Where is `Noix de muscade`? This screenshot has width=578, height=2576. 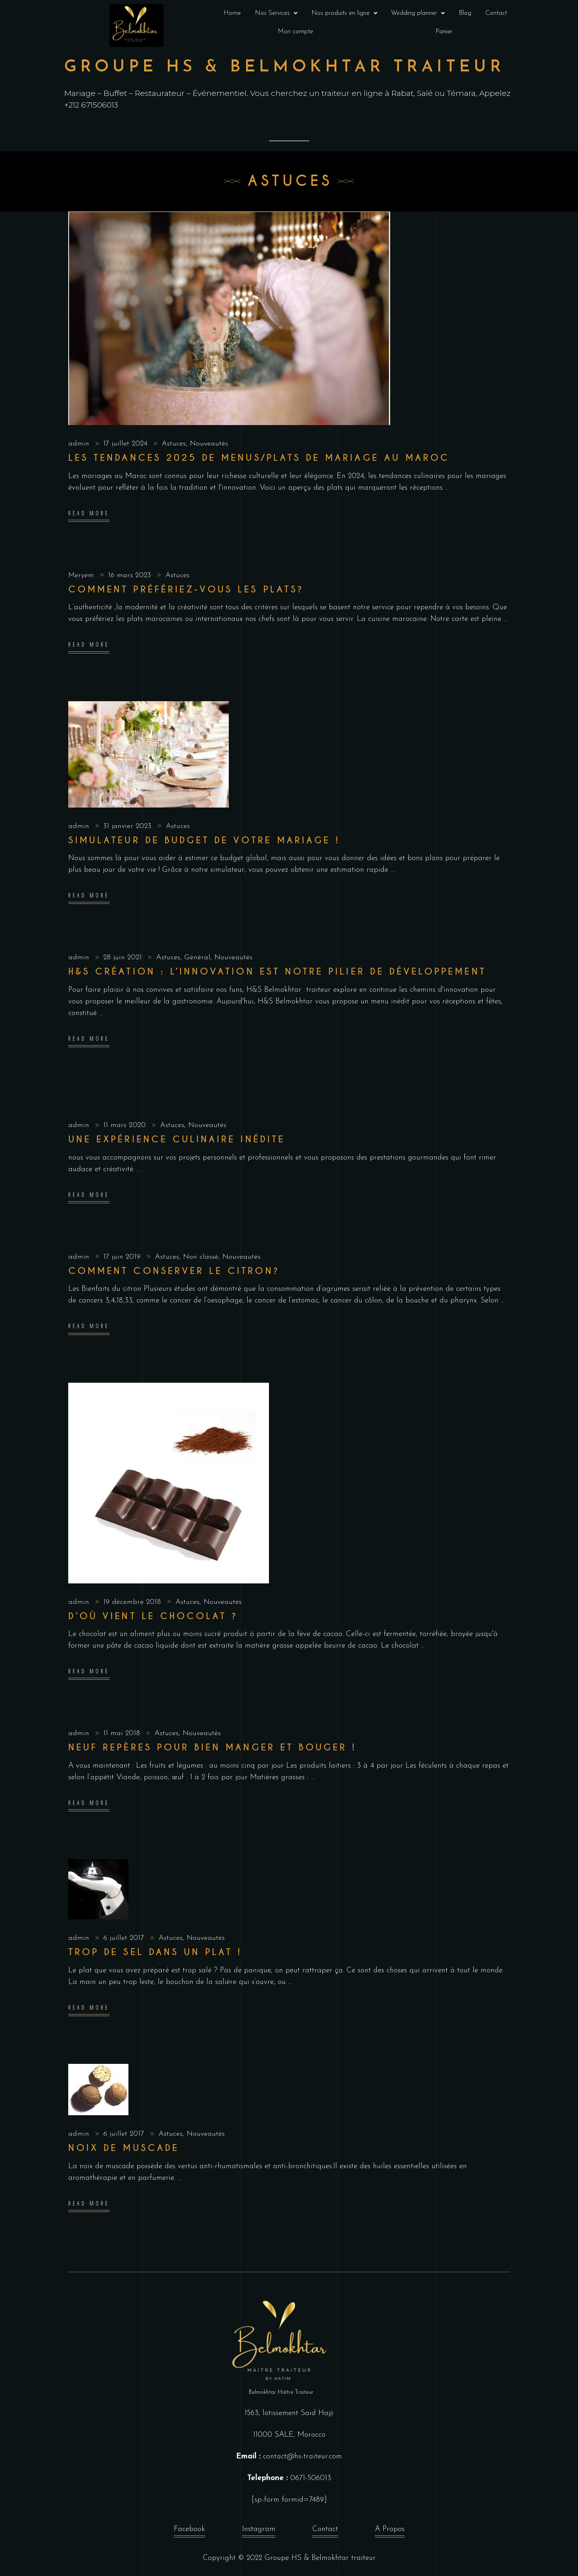 Noix de muscade is located at coordinates (123, 2148).